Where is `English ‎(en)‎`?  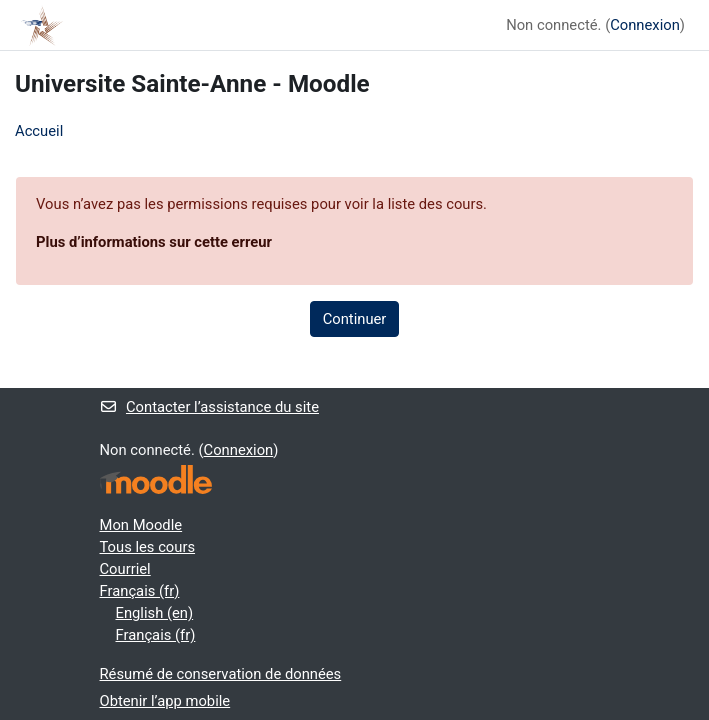 English ‎(en)‎ is located at coordinates (155, 613).